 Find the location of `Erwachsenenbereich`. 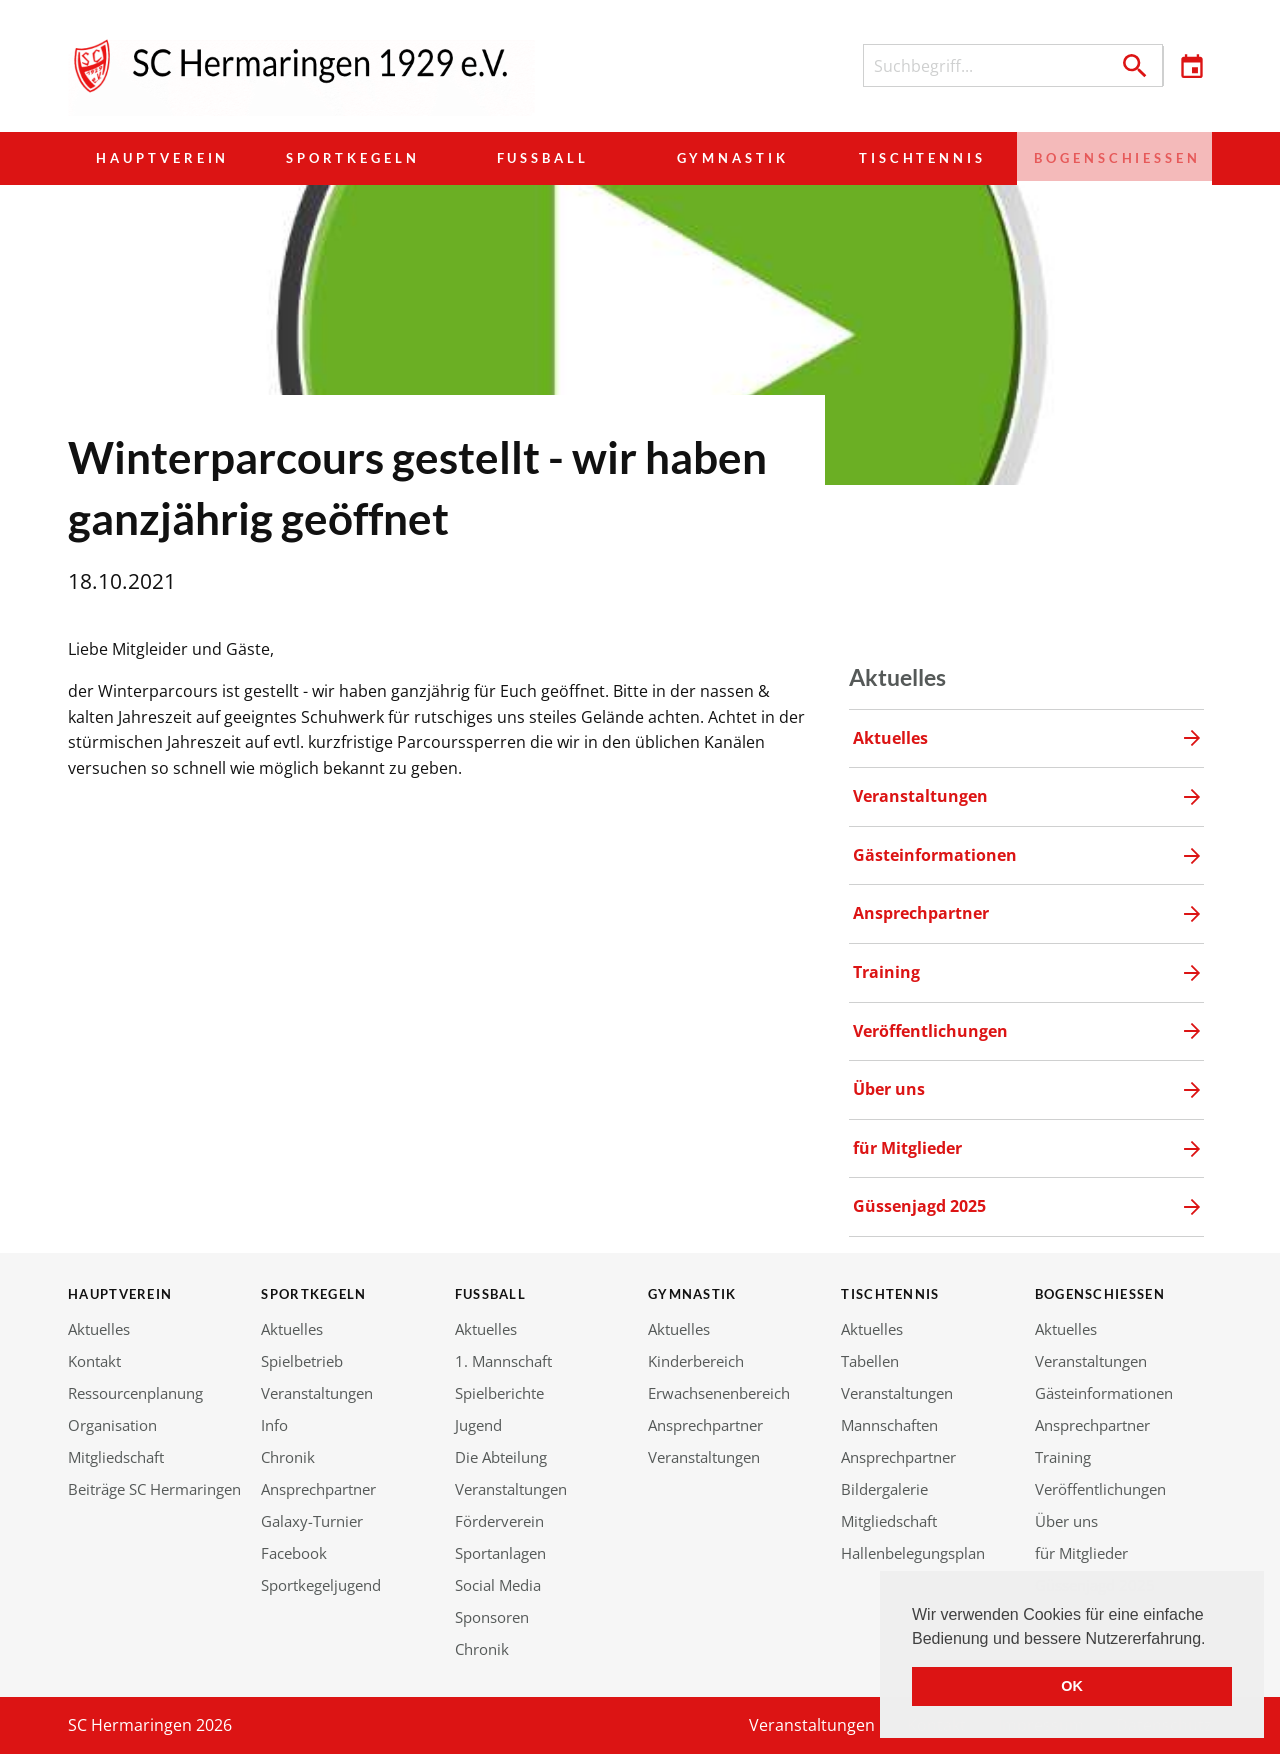

Erwachsenenbereich is located at coordinates (719, 1393).